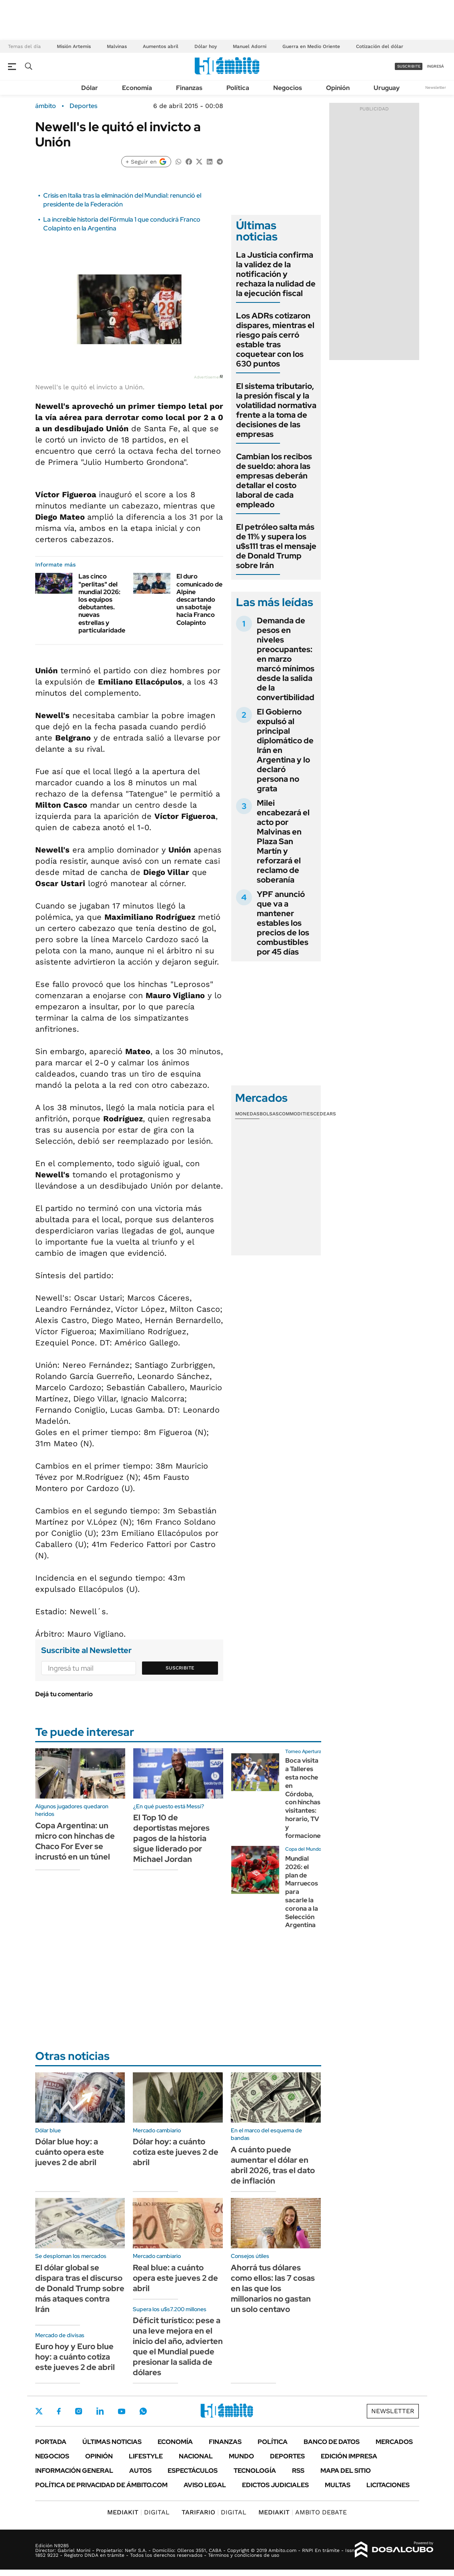  What do you see at coordinates (189, 88) in the screenshot?
I see `Finanzas` at bounding box center [189, 88].